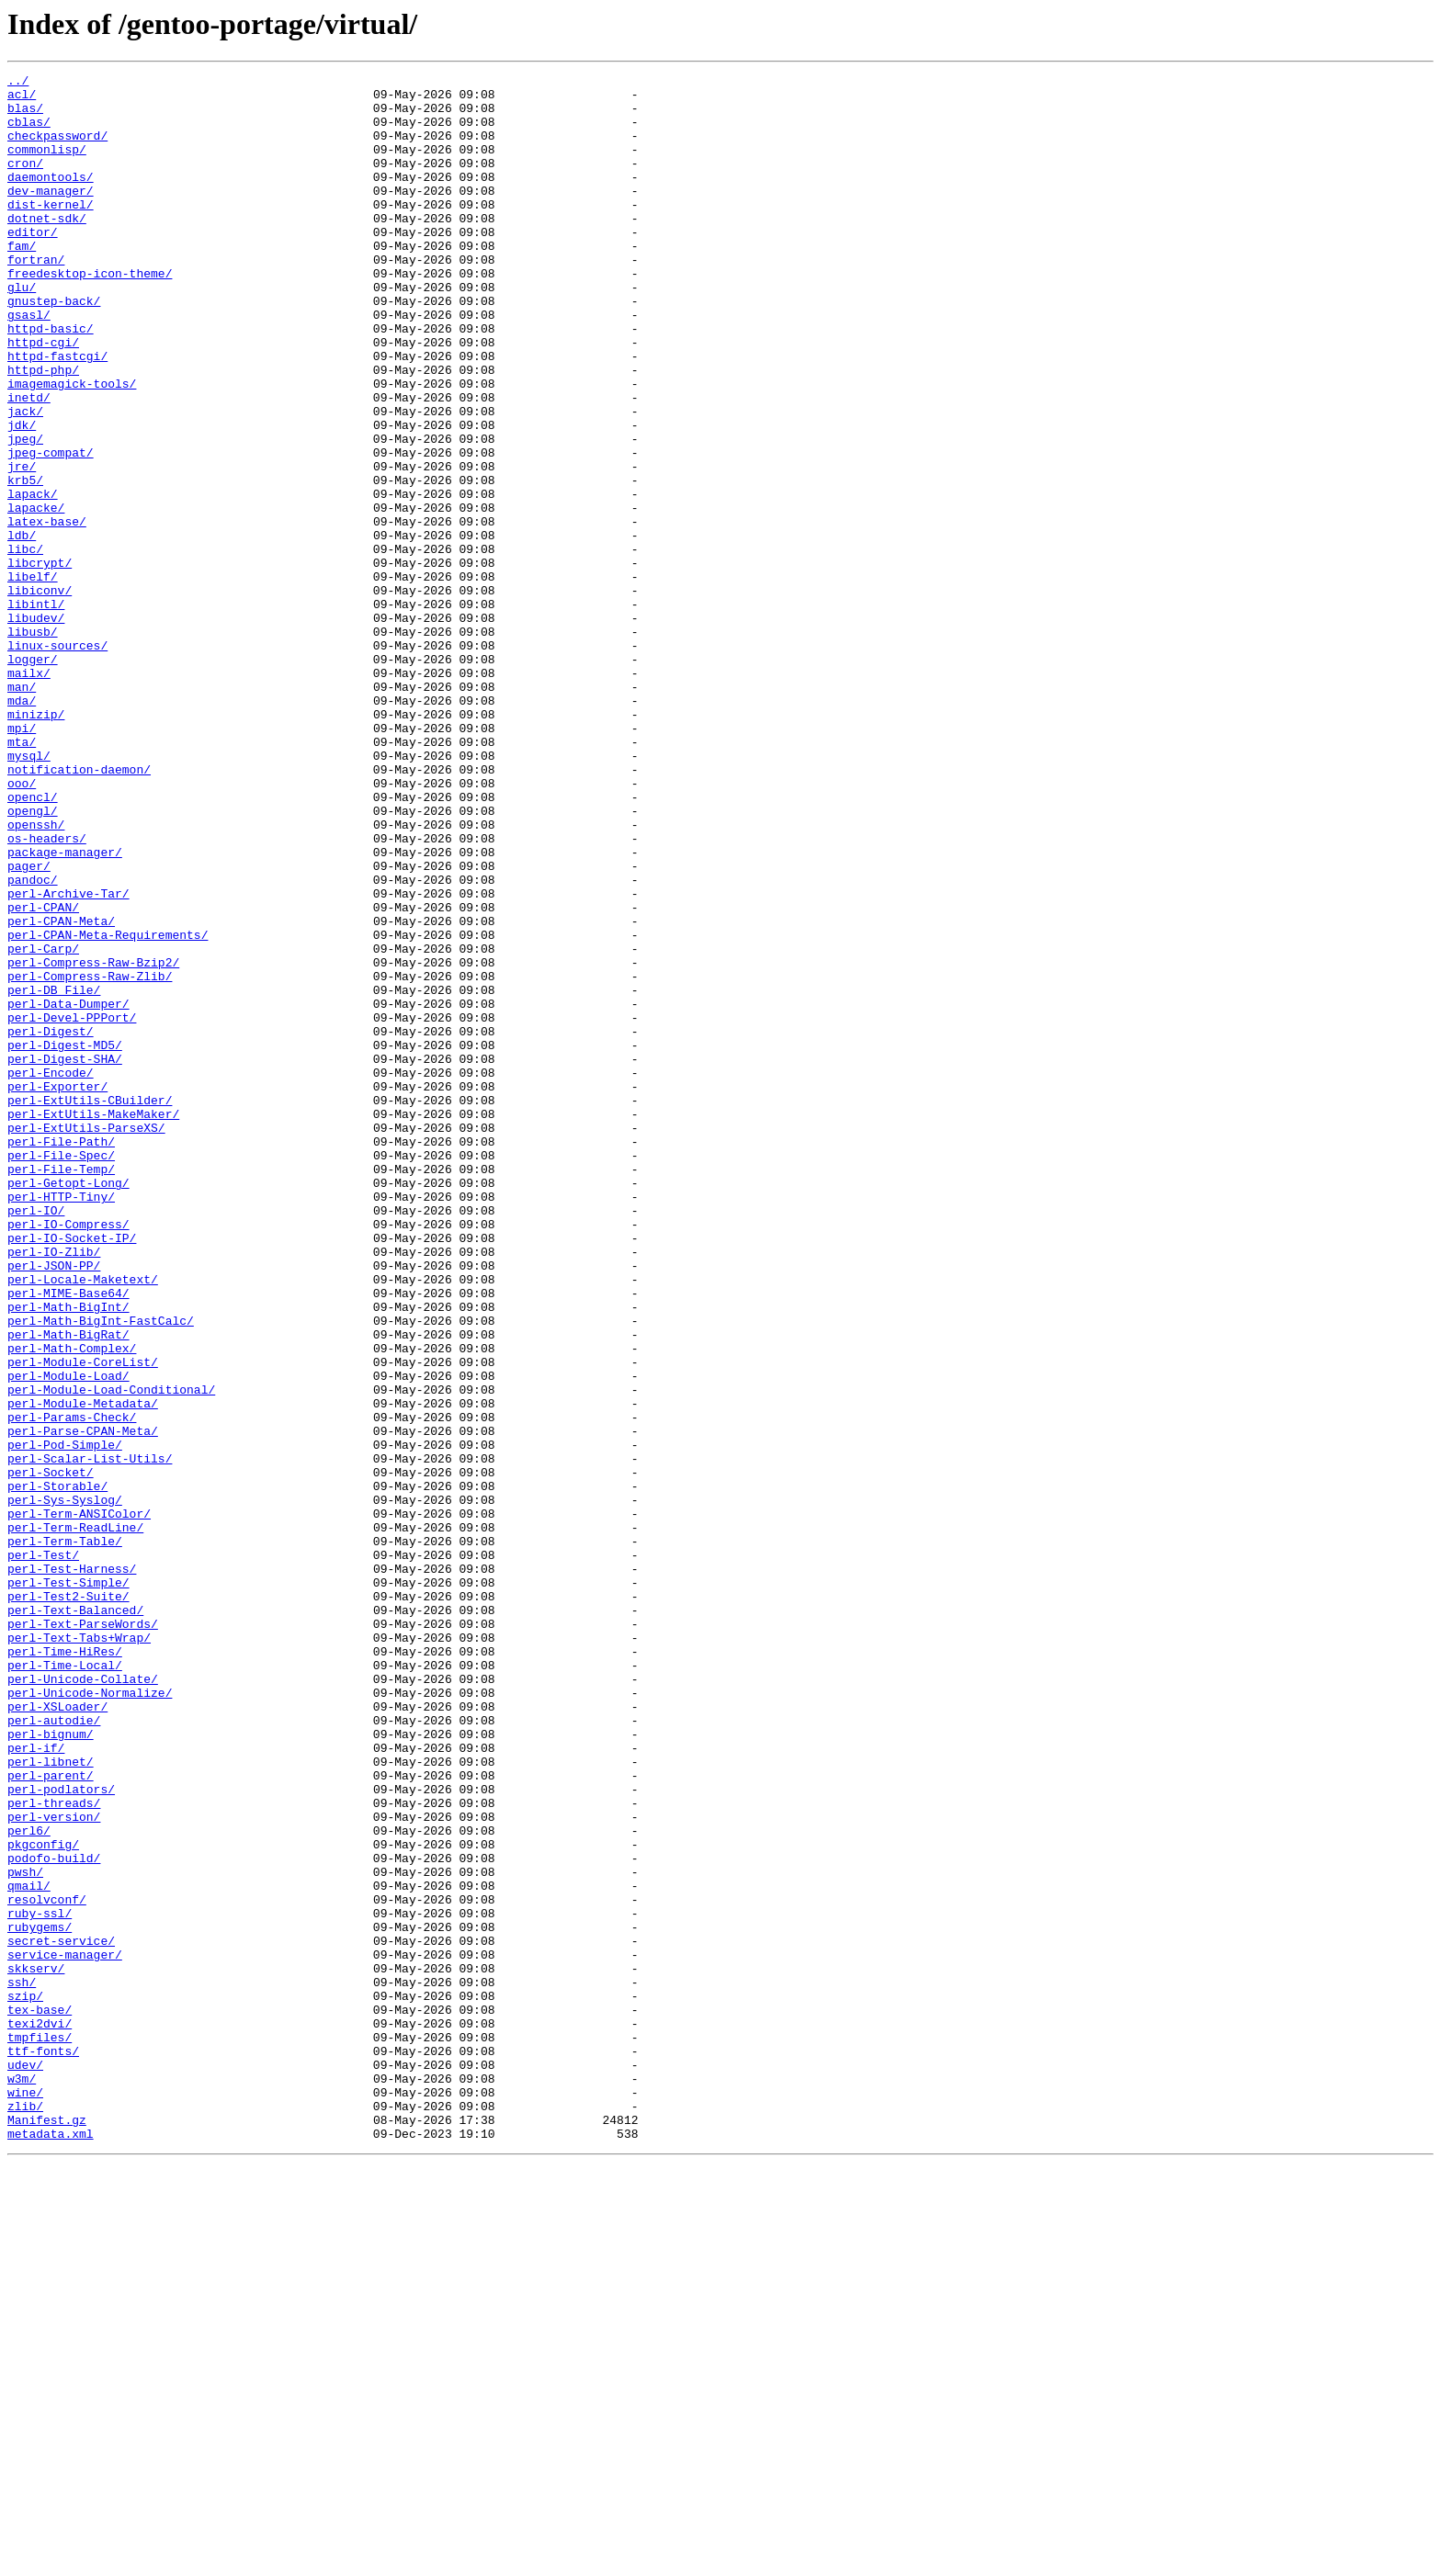  I want to click on perl-Module-Metadata/, so click(82, 1670).